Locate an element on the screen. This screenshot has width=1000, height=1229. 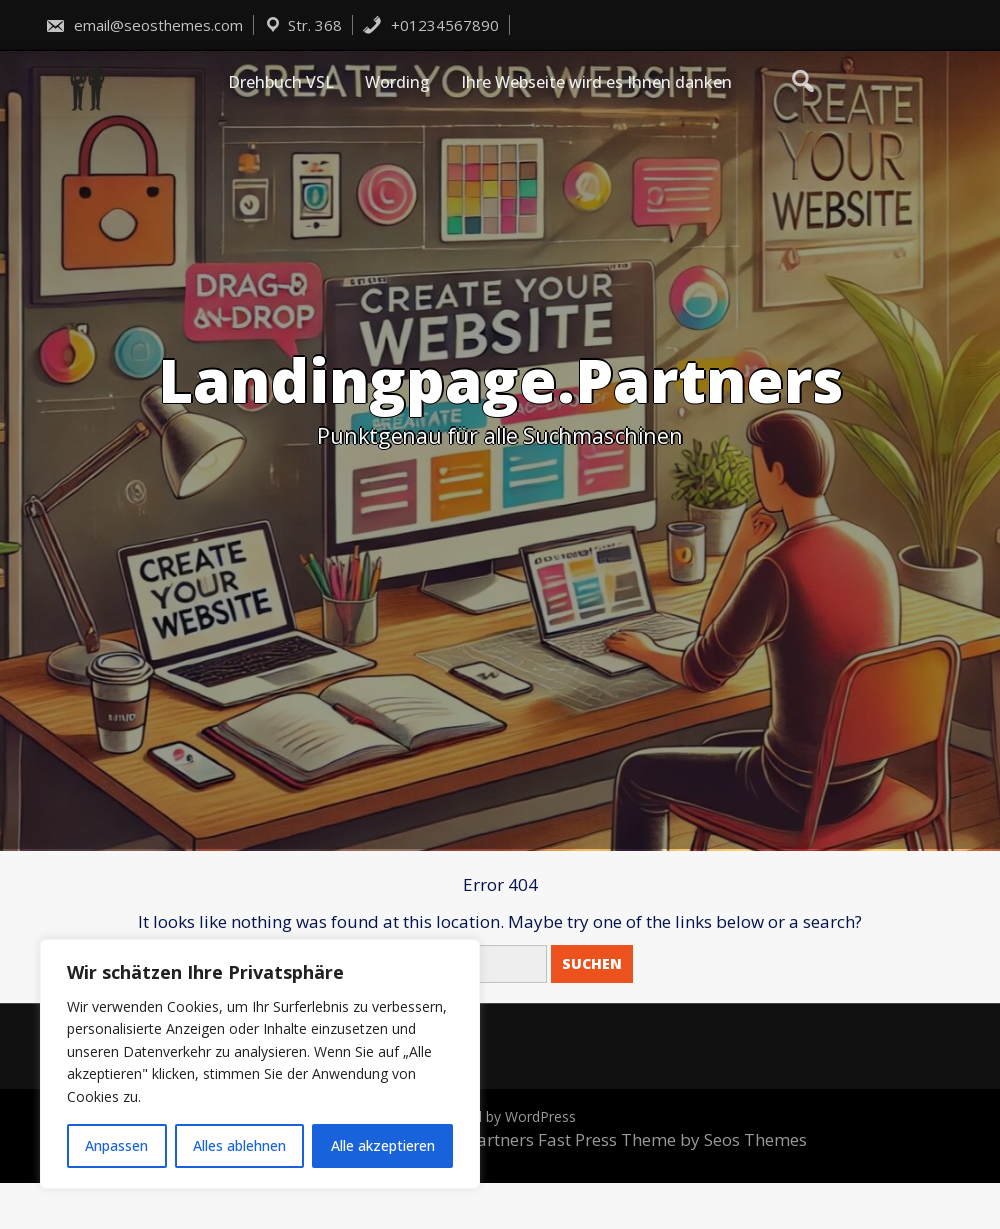
Wording is located at coordinates (397, 82).